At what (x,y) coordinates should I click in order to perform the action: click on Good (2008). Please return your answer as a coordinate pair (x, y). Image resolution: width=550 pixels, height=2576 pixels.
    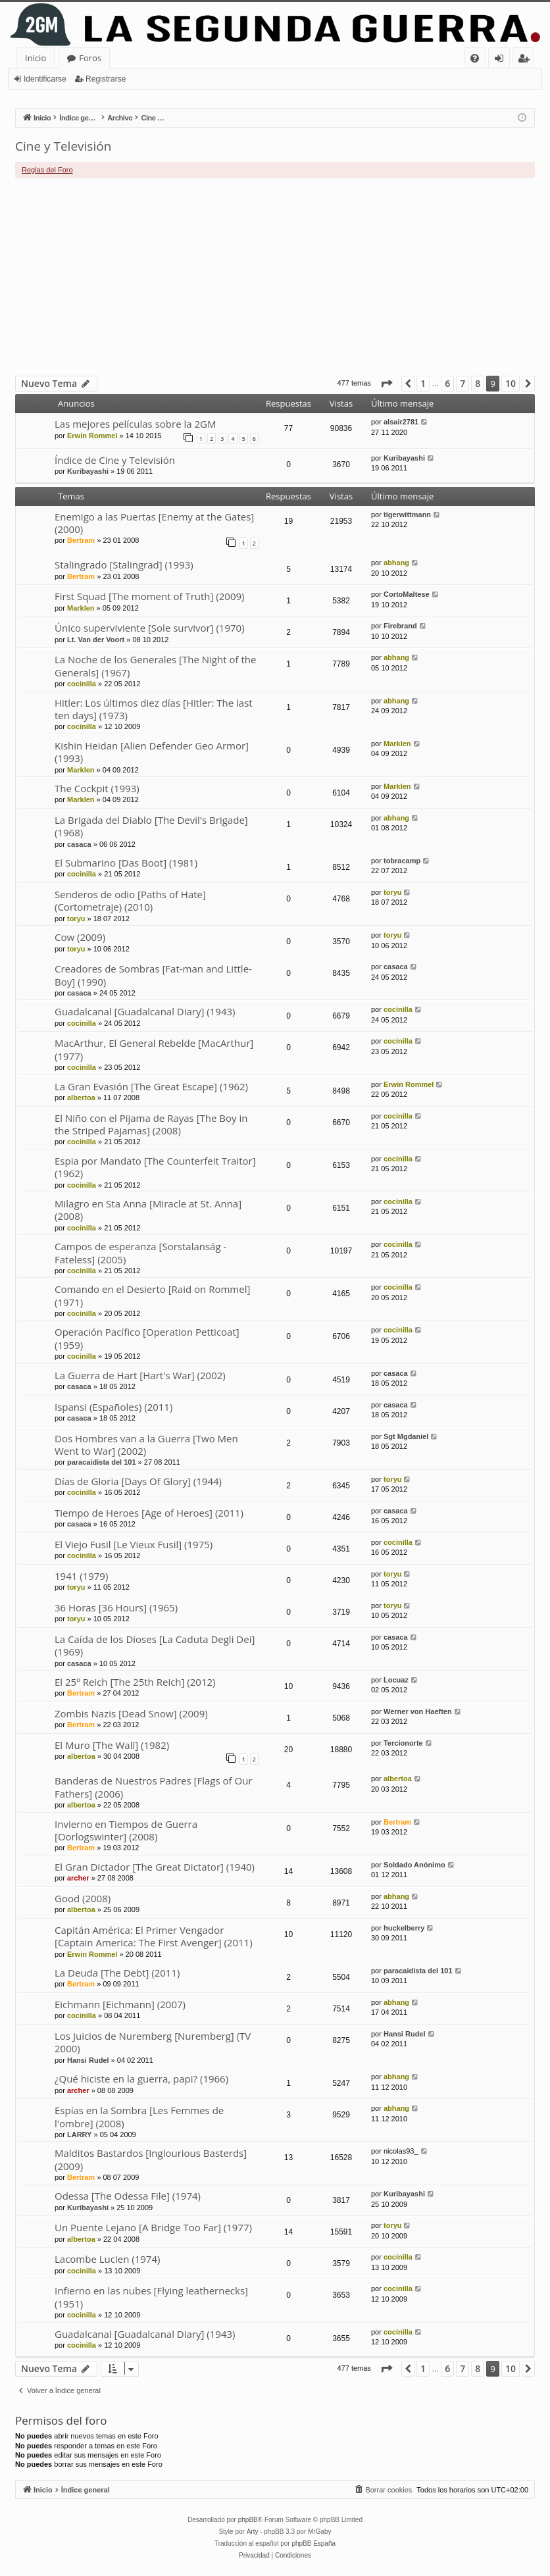
    Looking at the image, I should click on (83, 1898).